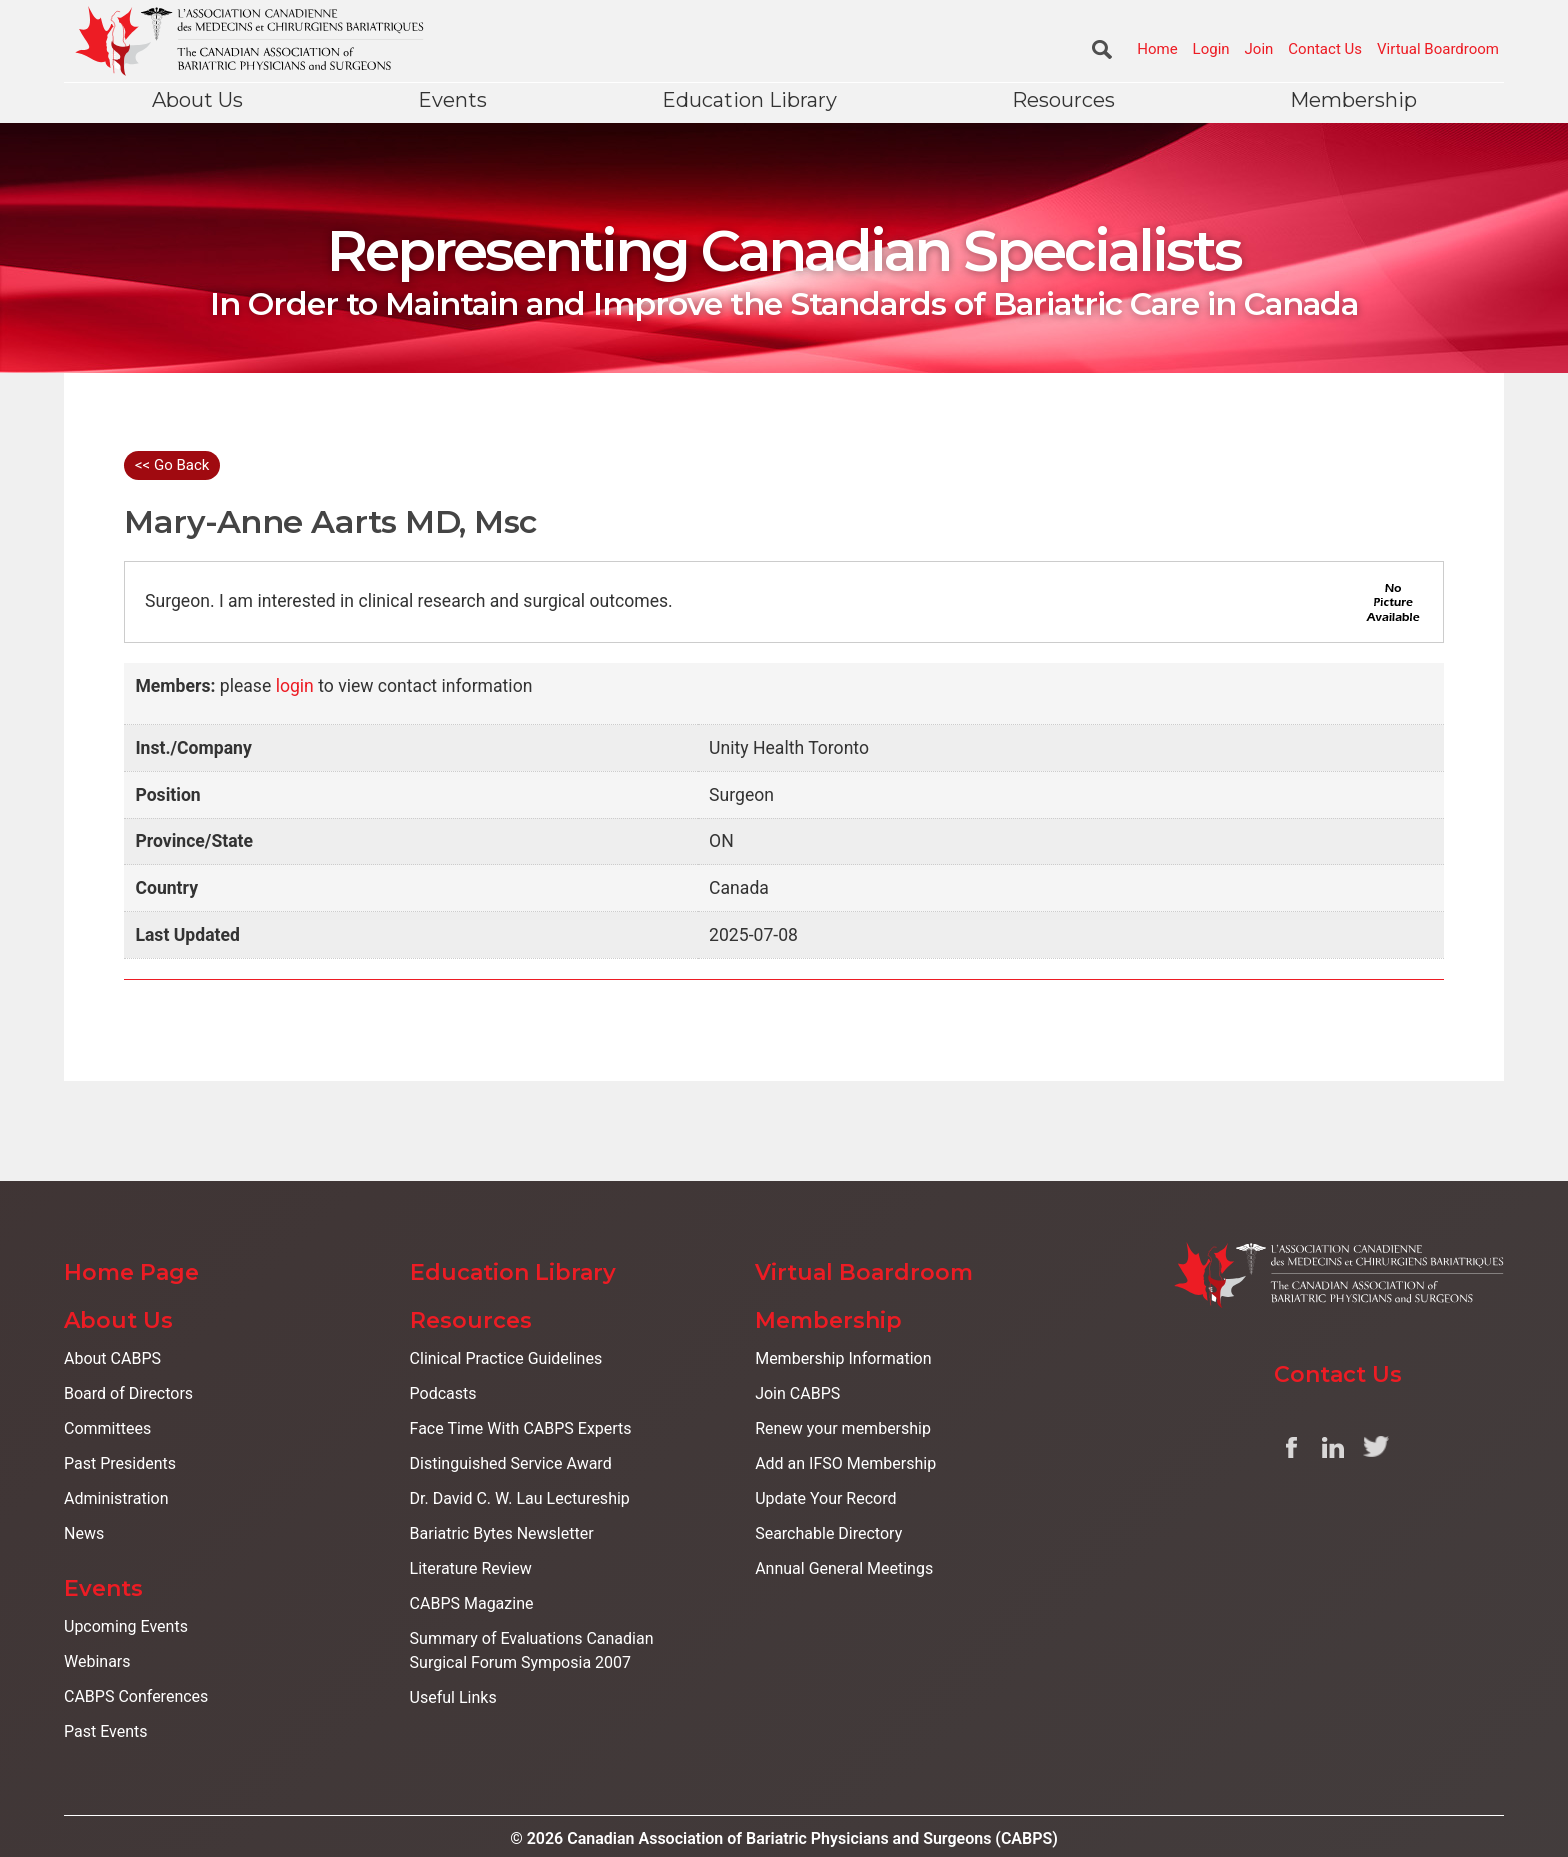 The image size is (1568, 1857). Describe the element at coordinates (295, 686) in the screenshot. I see `login` at that location.